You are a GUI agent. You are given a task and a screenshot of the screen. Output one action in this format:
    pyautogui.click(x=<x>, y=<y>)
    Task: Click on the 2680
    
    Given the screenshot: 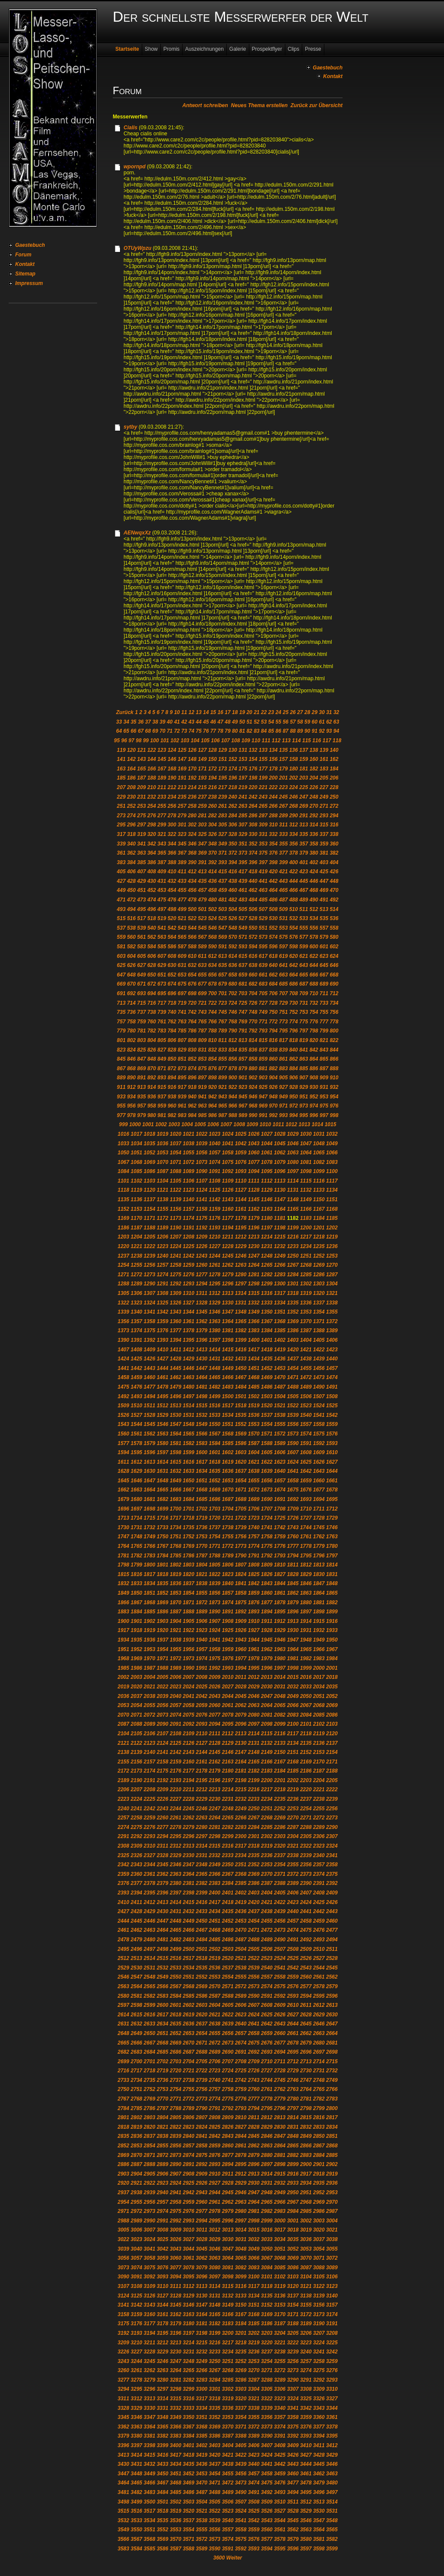 What is the action you would take?
    pyautogui.click(x=319, y=2043)
    